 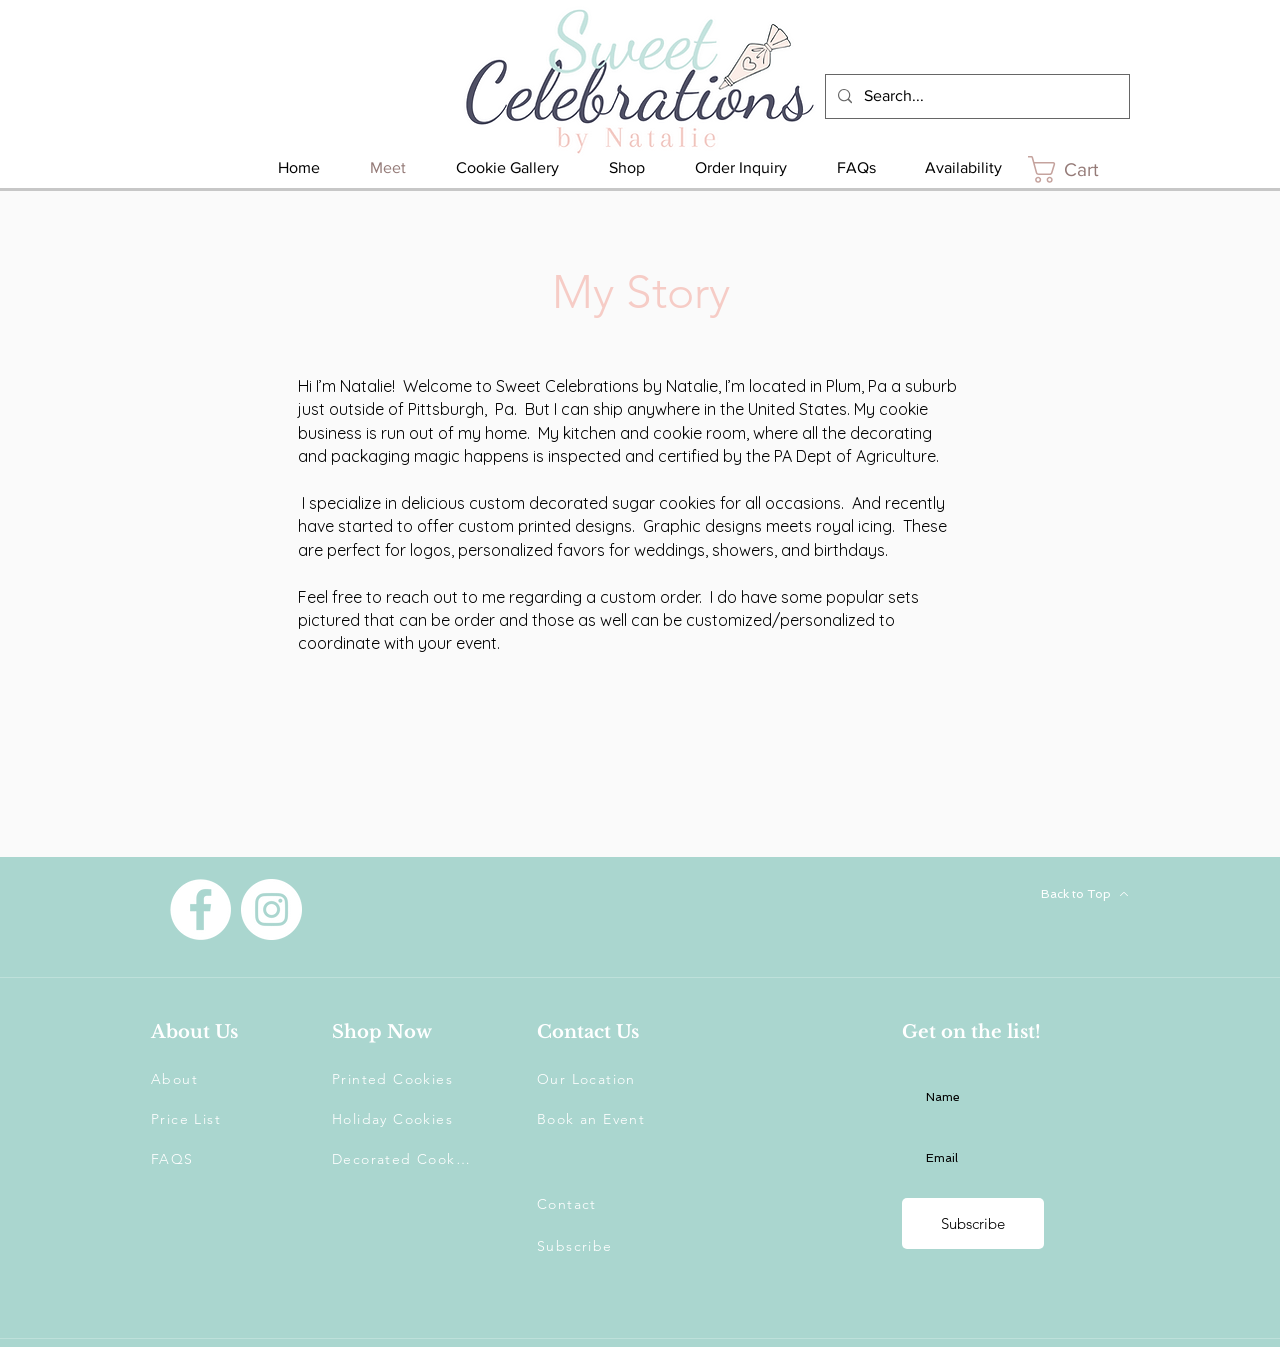 I want to click on [Book an Event], so click(x=608, y=1119).